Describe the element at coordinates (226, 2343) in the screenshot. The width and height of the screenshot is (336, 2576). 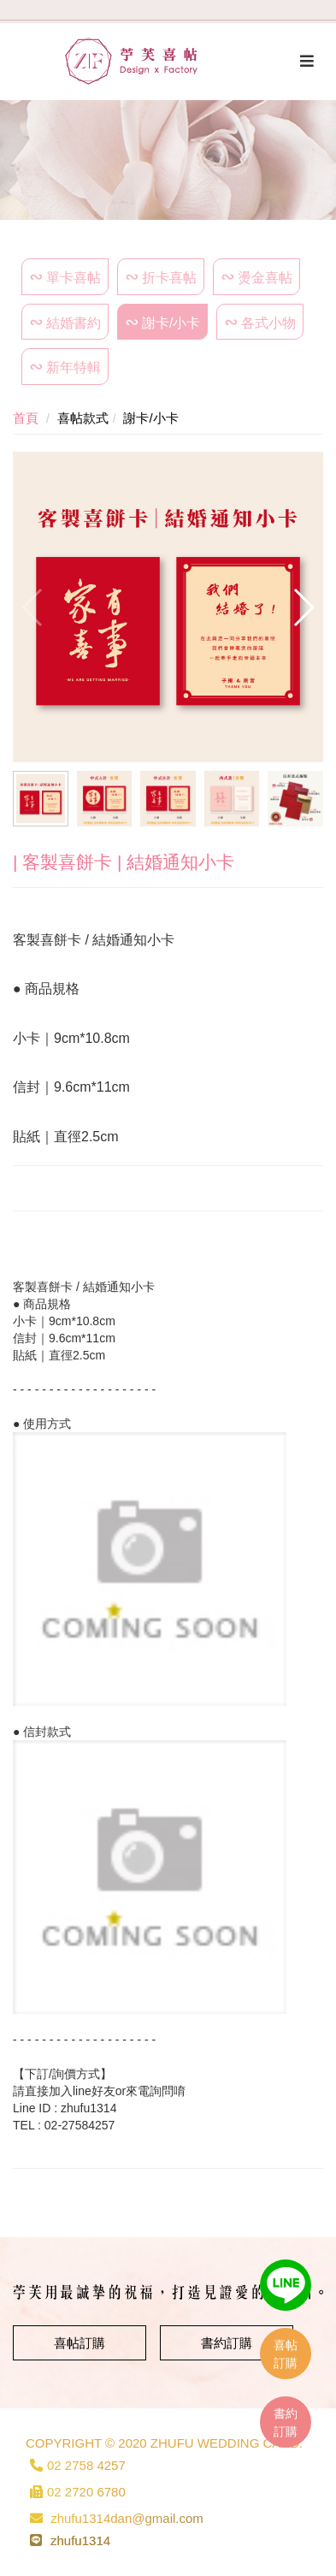
I see `書約訂購` at that location.